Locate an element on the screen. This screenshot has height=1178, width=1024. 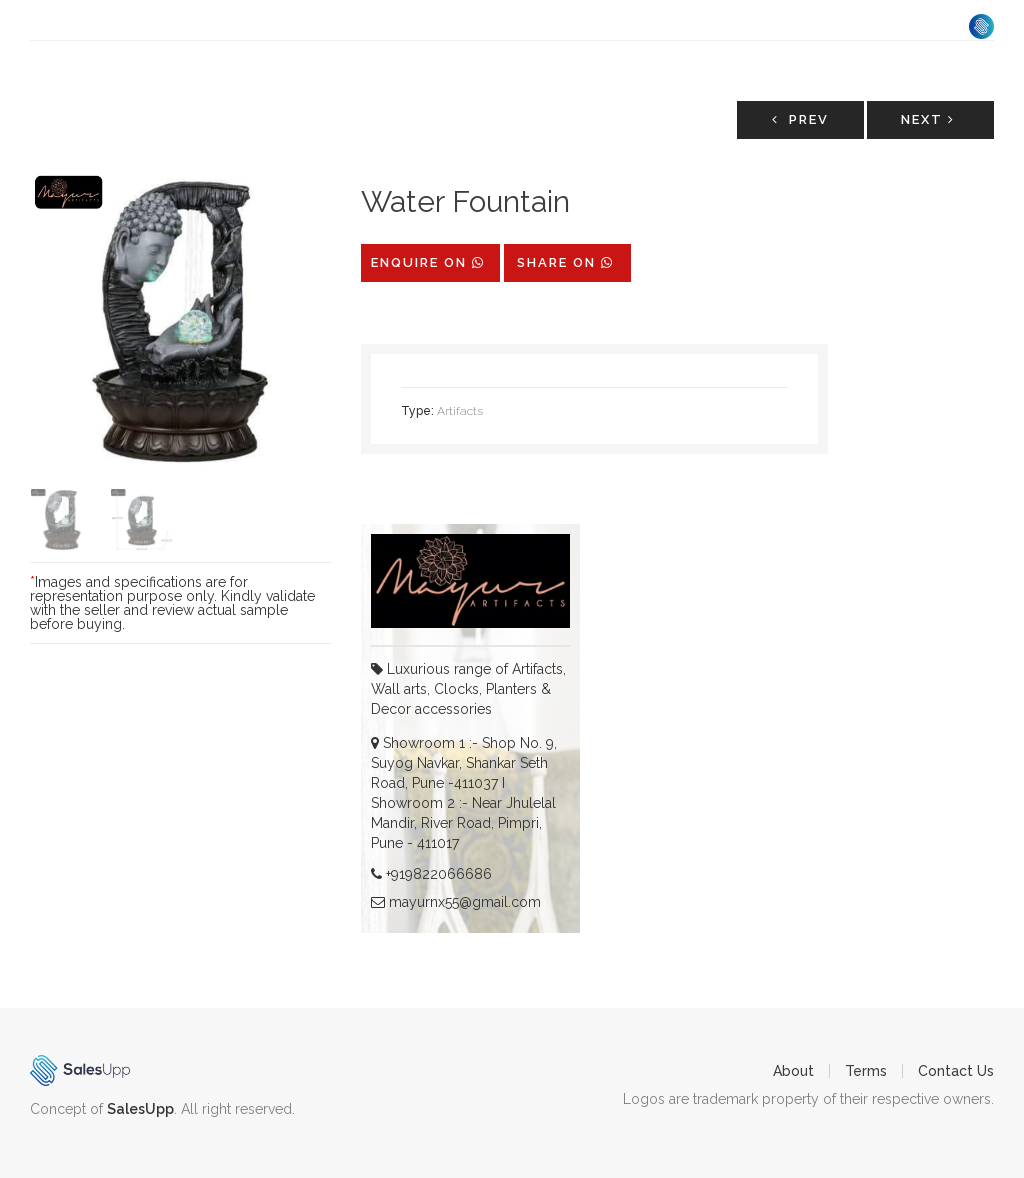
Enquire on is located at coordinates (428, 262).